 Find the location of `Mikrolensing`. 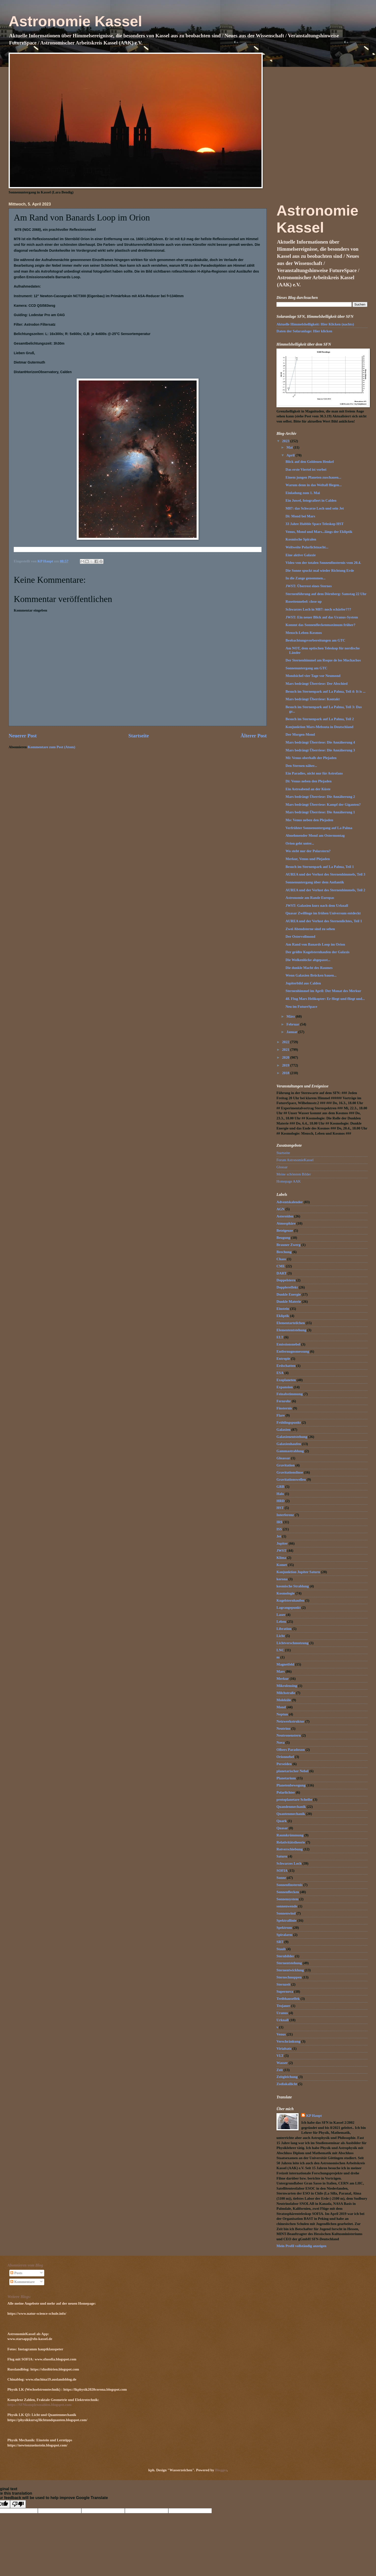

Mikrolensing is located at coordinates (286, 1686).